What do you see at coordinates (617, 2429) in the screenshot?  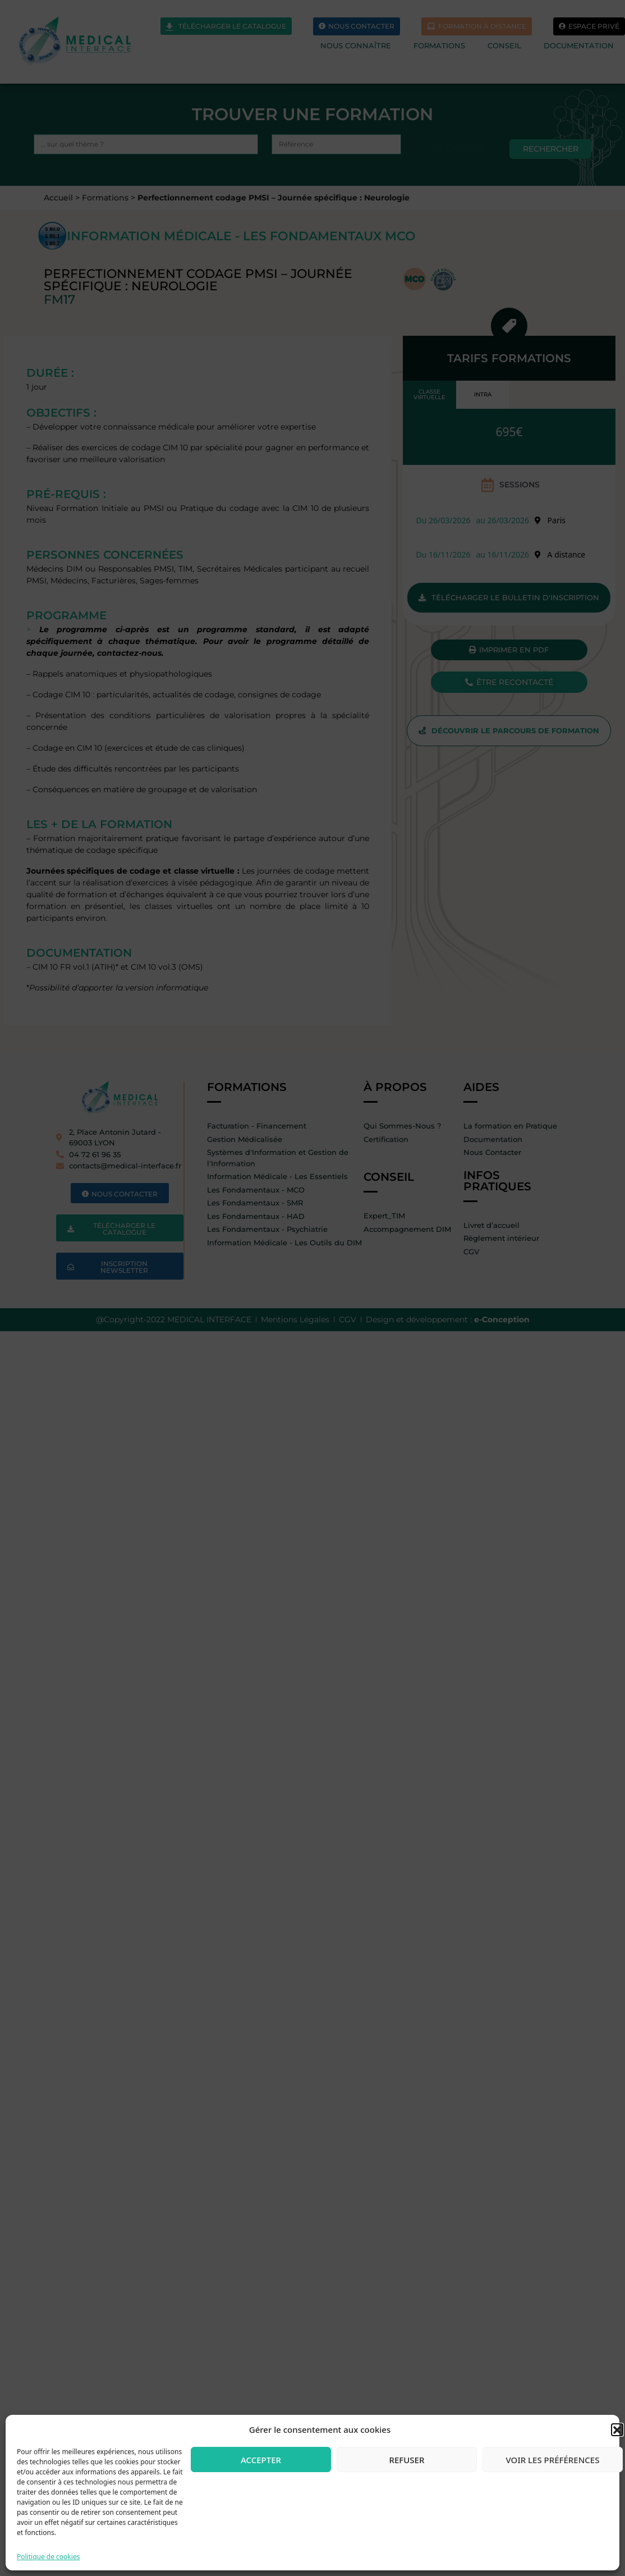 I see `[button]` at bounding box center [617, 2429].